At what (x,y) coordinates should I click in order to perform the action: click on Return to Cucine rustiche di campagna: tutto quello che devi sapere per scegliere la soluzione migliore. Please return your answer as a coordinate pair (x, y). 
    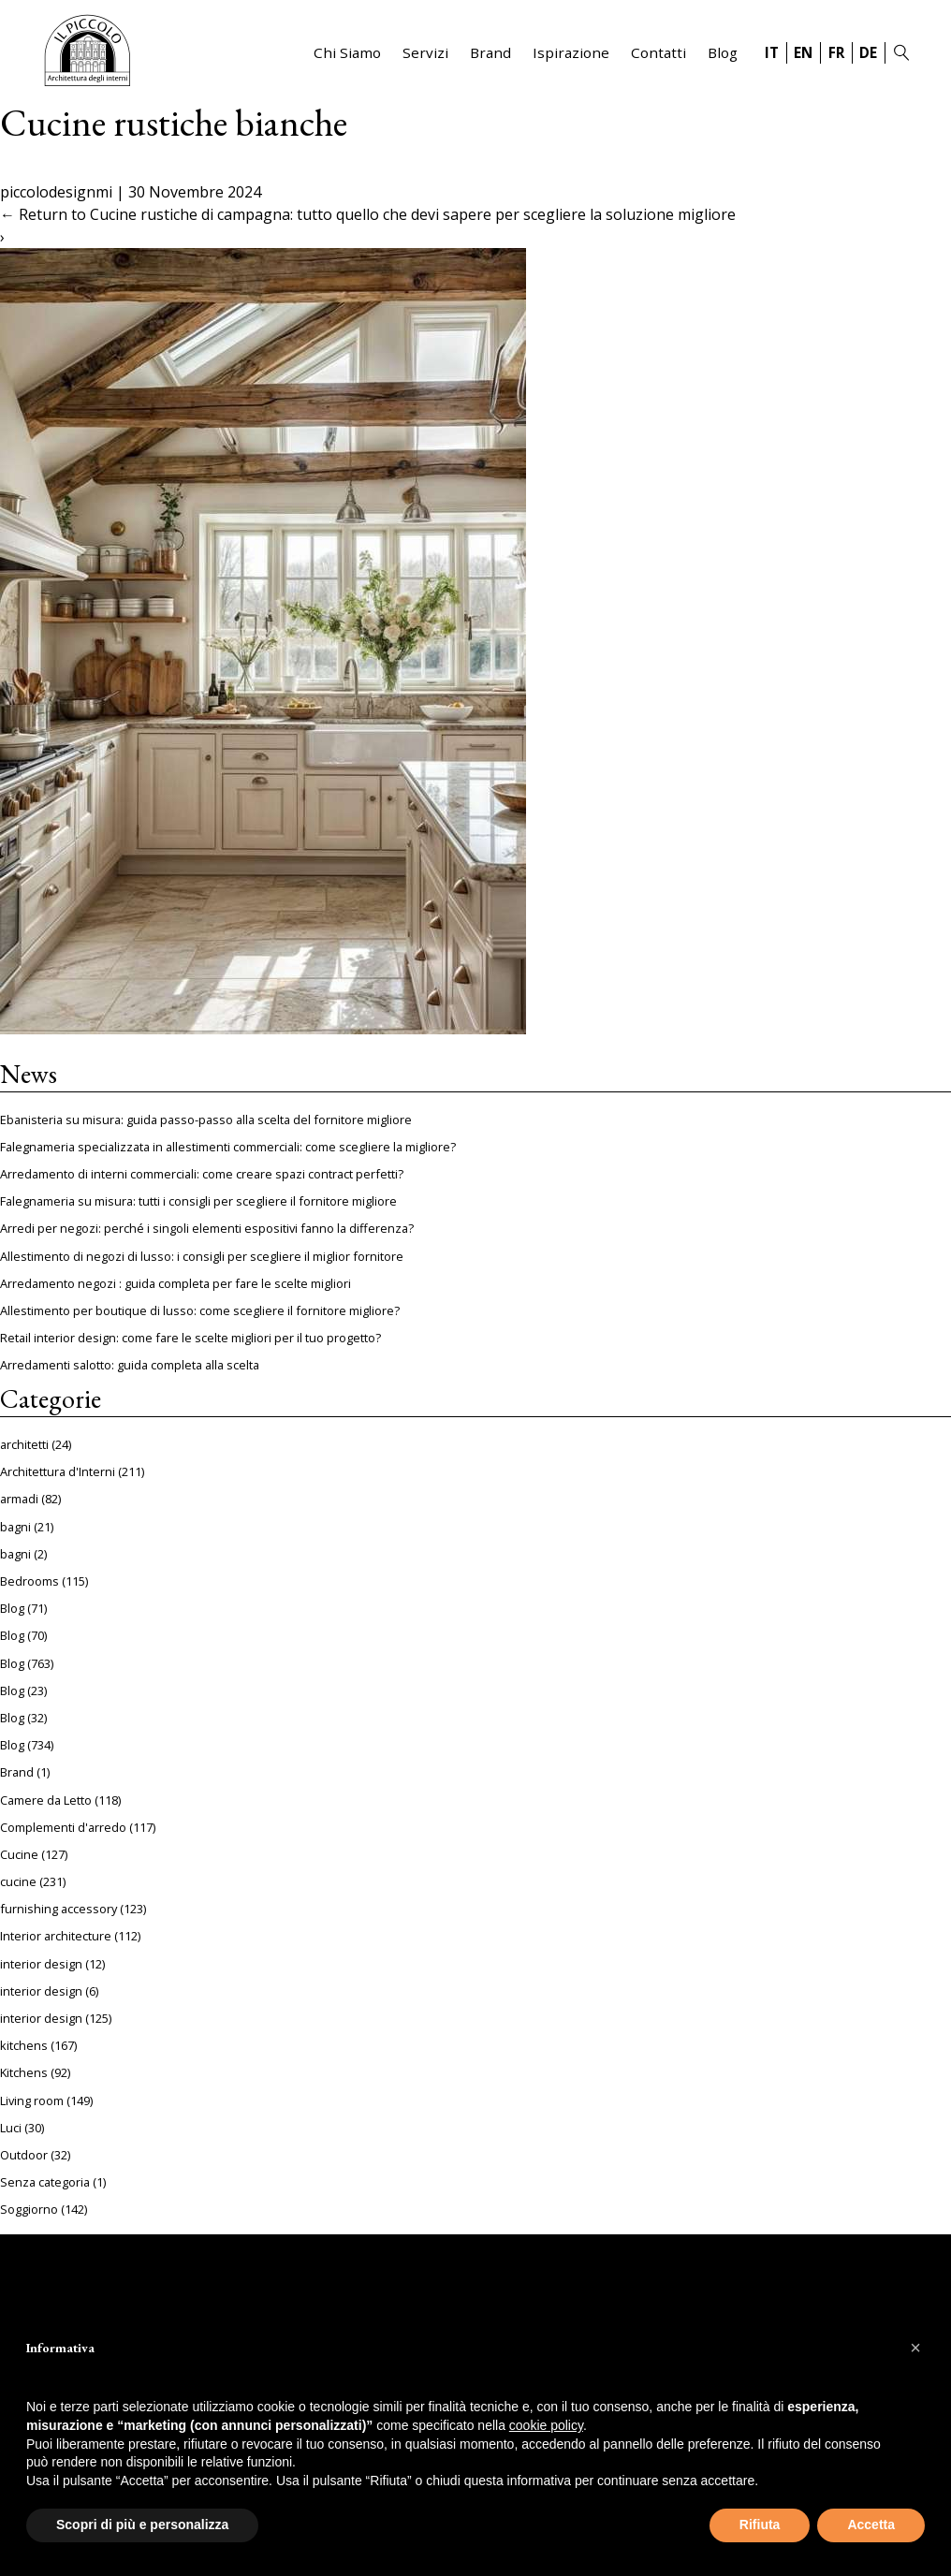
    Looking at the image, I should click on (368, 214).